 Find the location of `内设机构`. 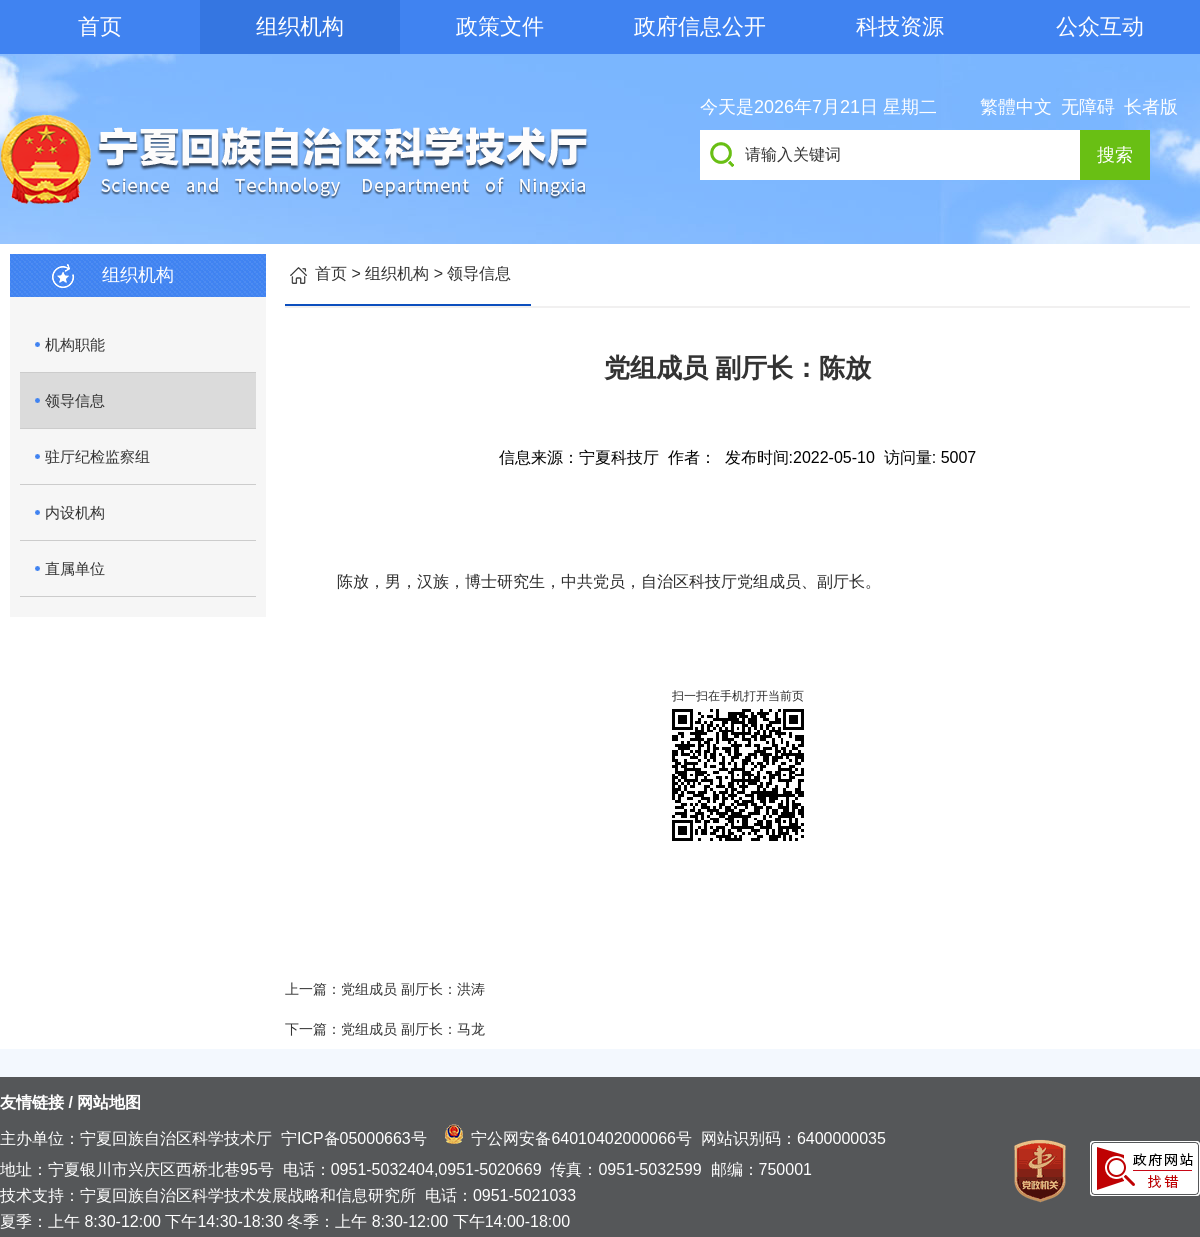

内设机构 is located at coordinates (75, 512).